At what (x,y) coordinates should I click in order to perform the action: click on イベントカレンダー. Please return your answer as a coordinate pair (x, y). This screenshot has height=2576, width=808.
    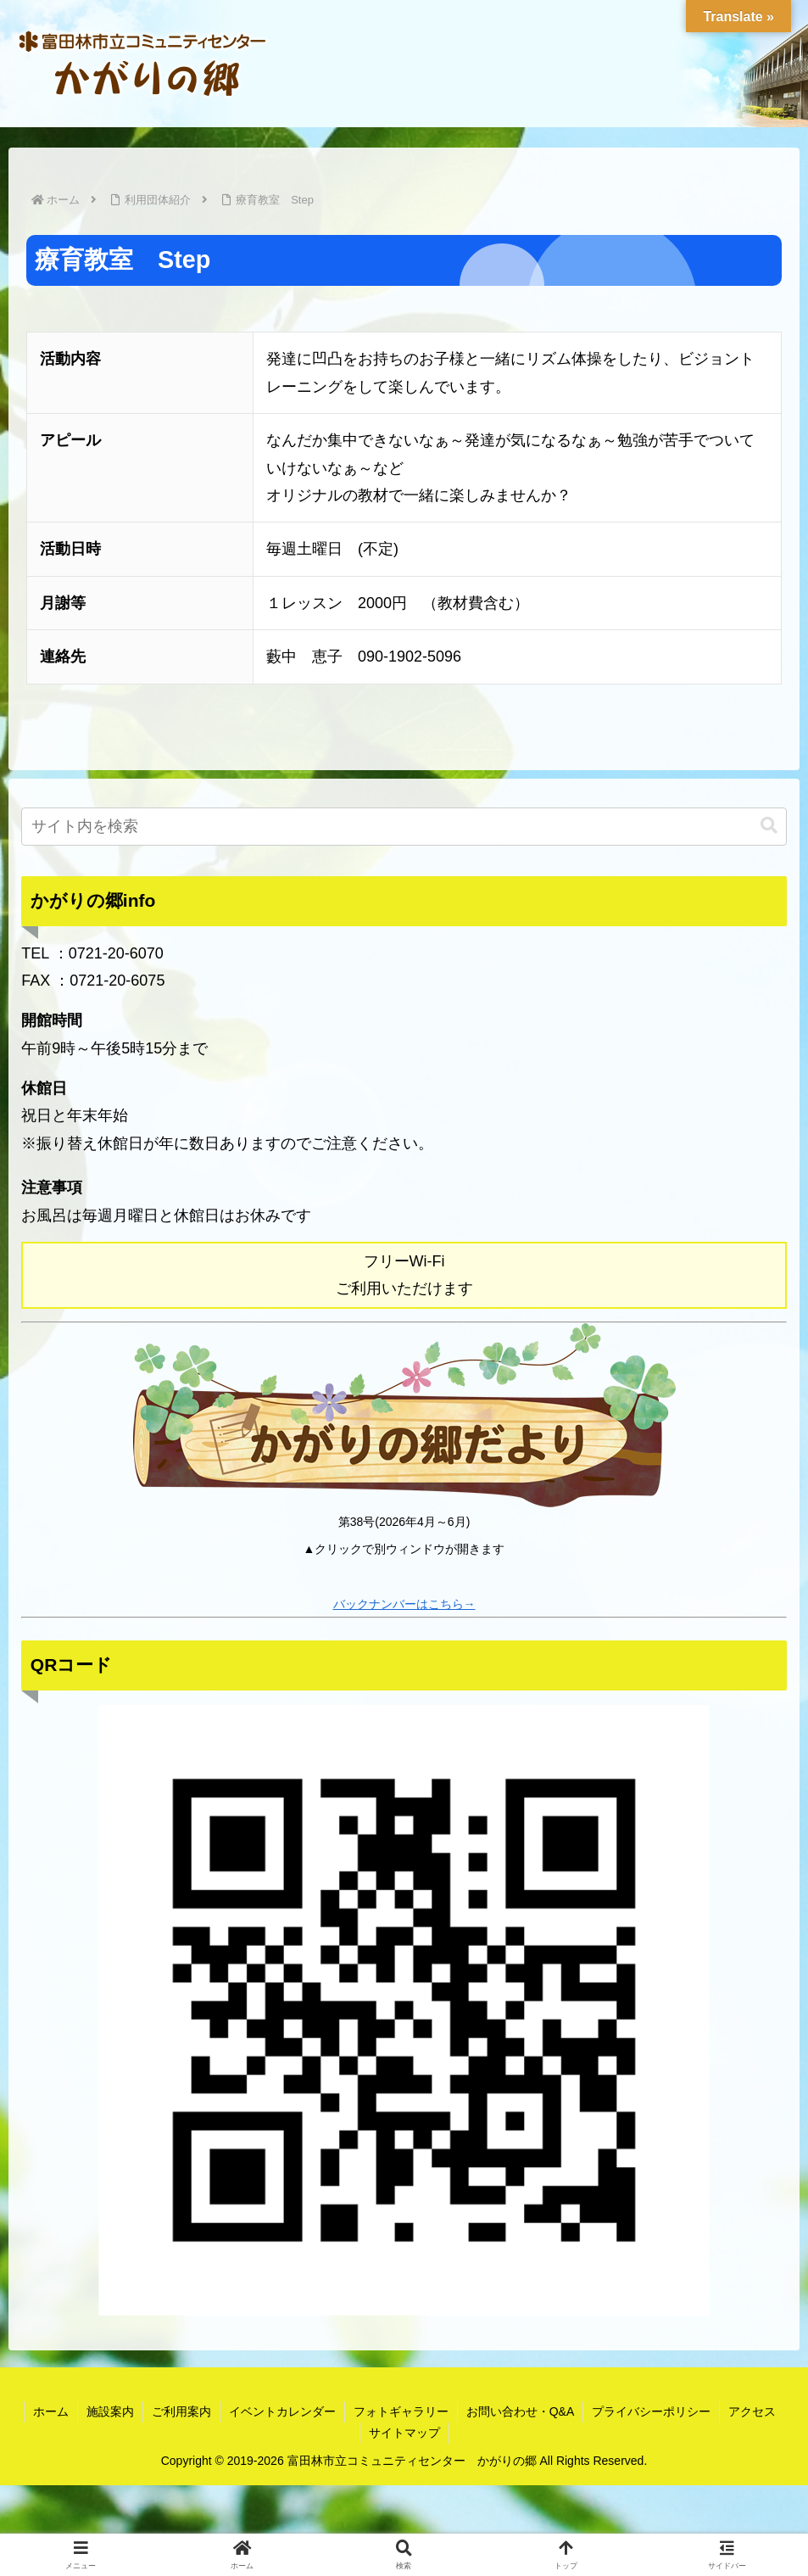
    Looking at the image, I should click on (282, 2411).